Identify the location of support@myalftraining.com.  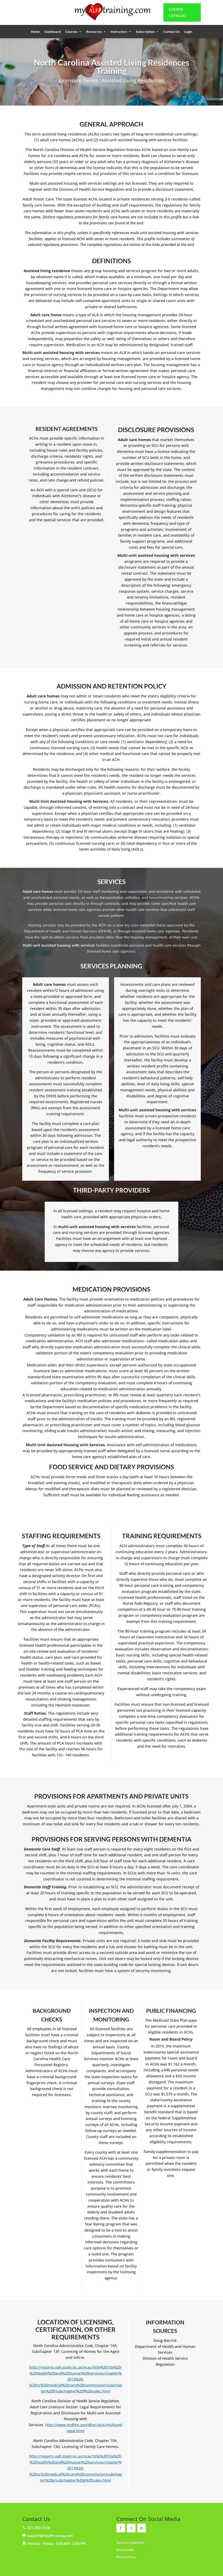
(50, 2535).